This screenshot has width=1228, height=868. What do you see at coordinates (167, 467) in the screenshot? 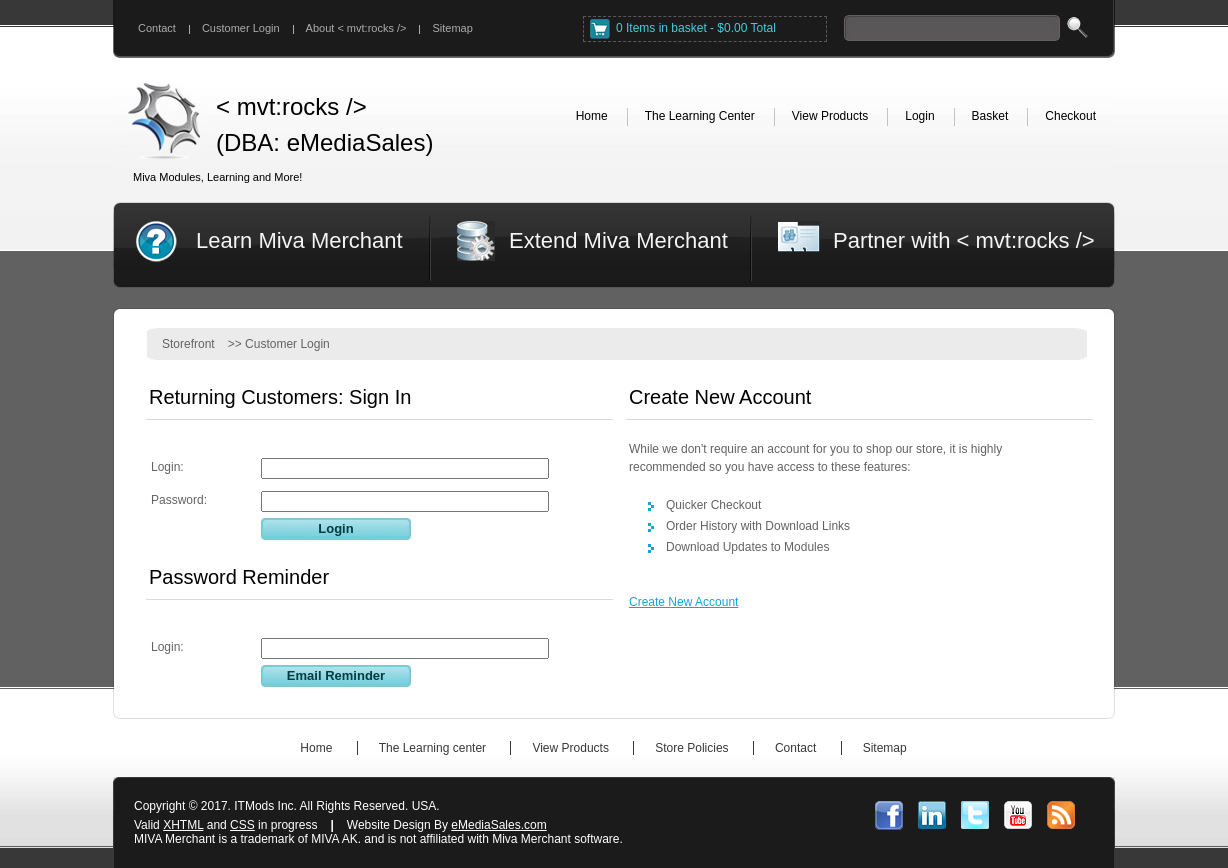
I see `Login:` at bounding box center [167, 467].